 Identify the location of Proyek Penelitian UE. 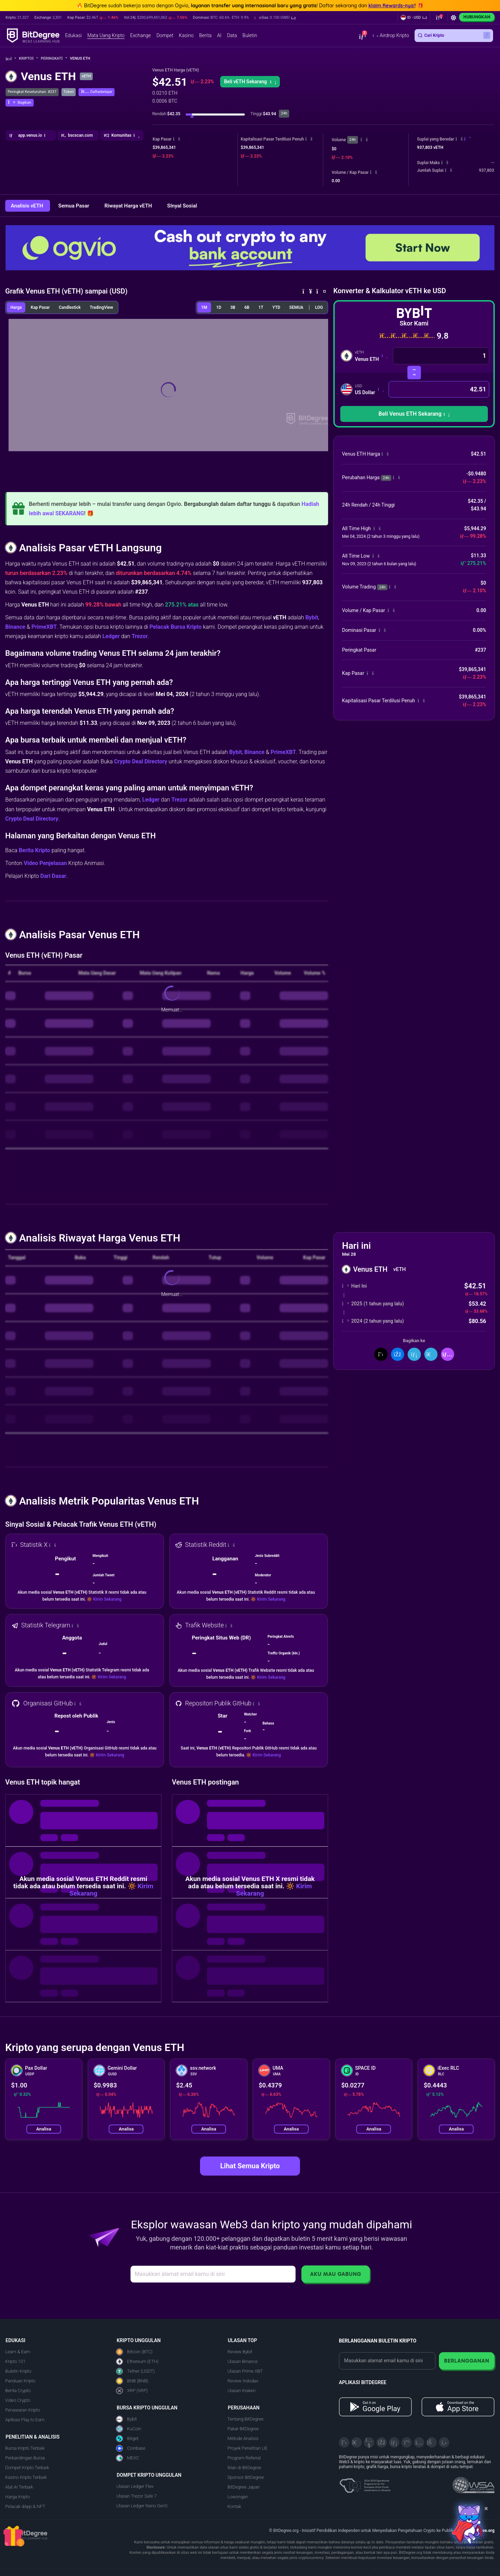
(247, 2448).